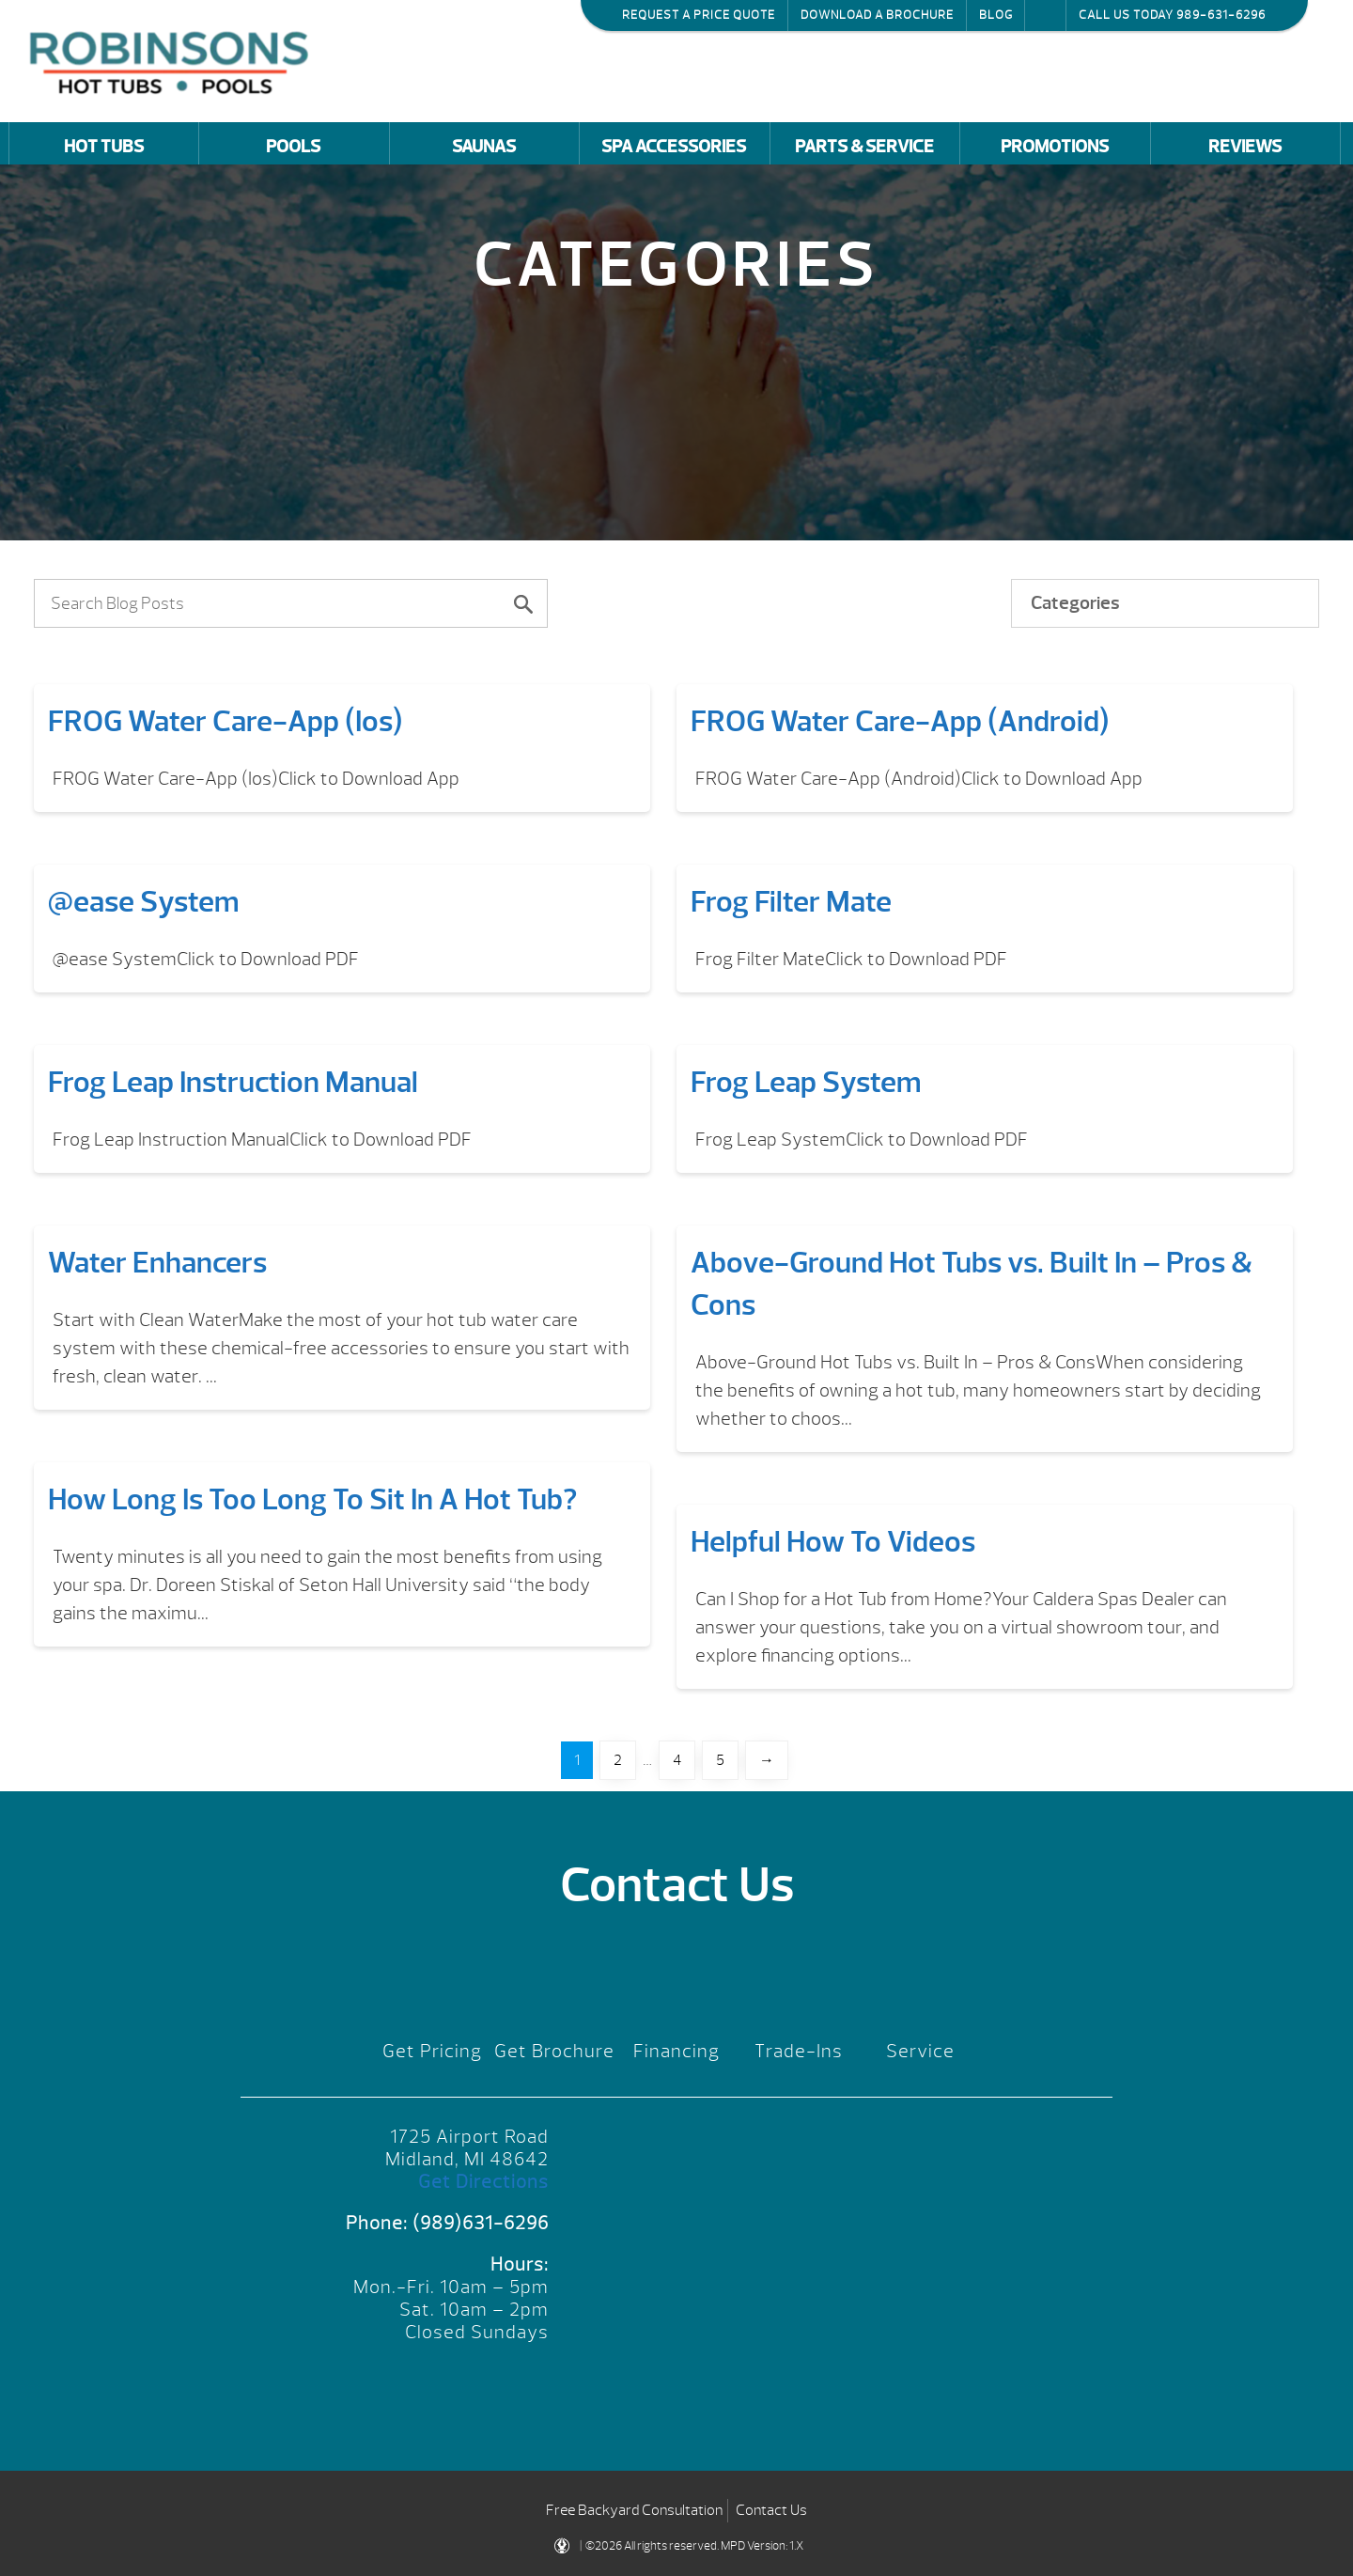  What do you see at coordinates (480, 2223) in the screenshot?
I see `(989)631-6296` at bounding box center [480, 2223].